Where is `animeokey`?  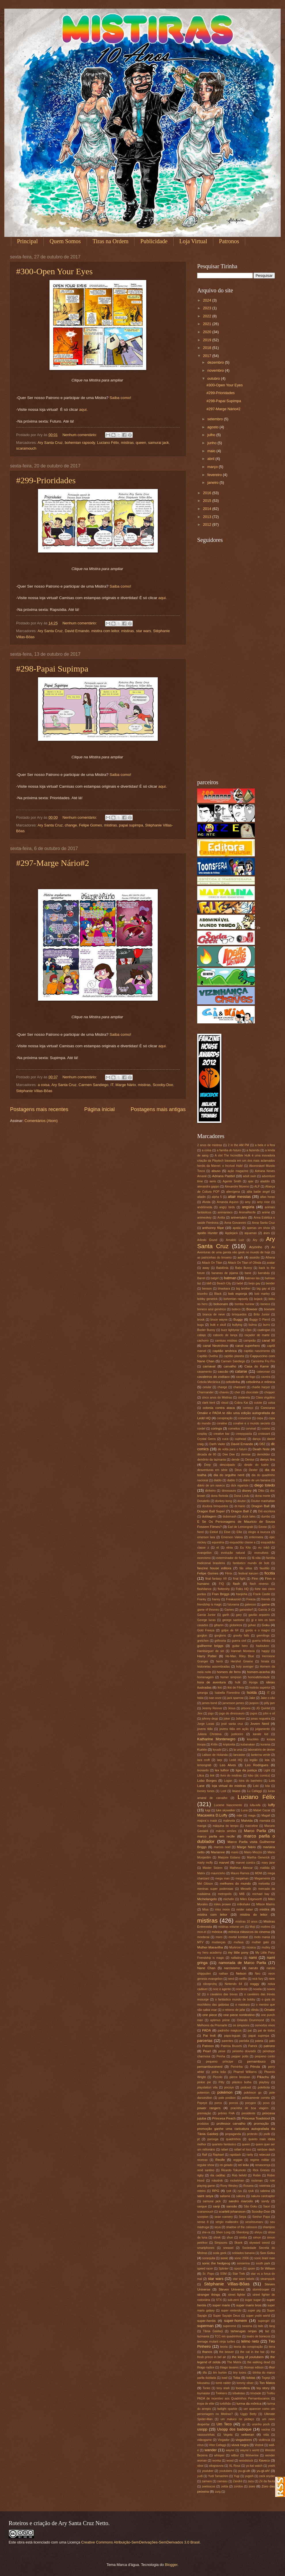 animeokey is located at coordinates (204, 1217).